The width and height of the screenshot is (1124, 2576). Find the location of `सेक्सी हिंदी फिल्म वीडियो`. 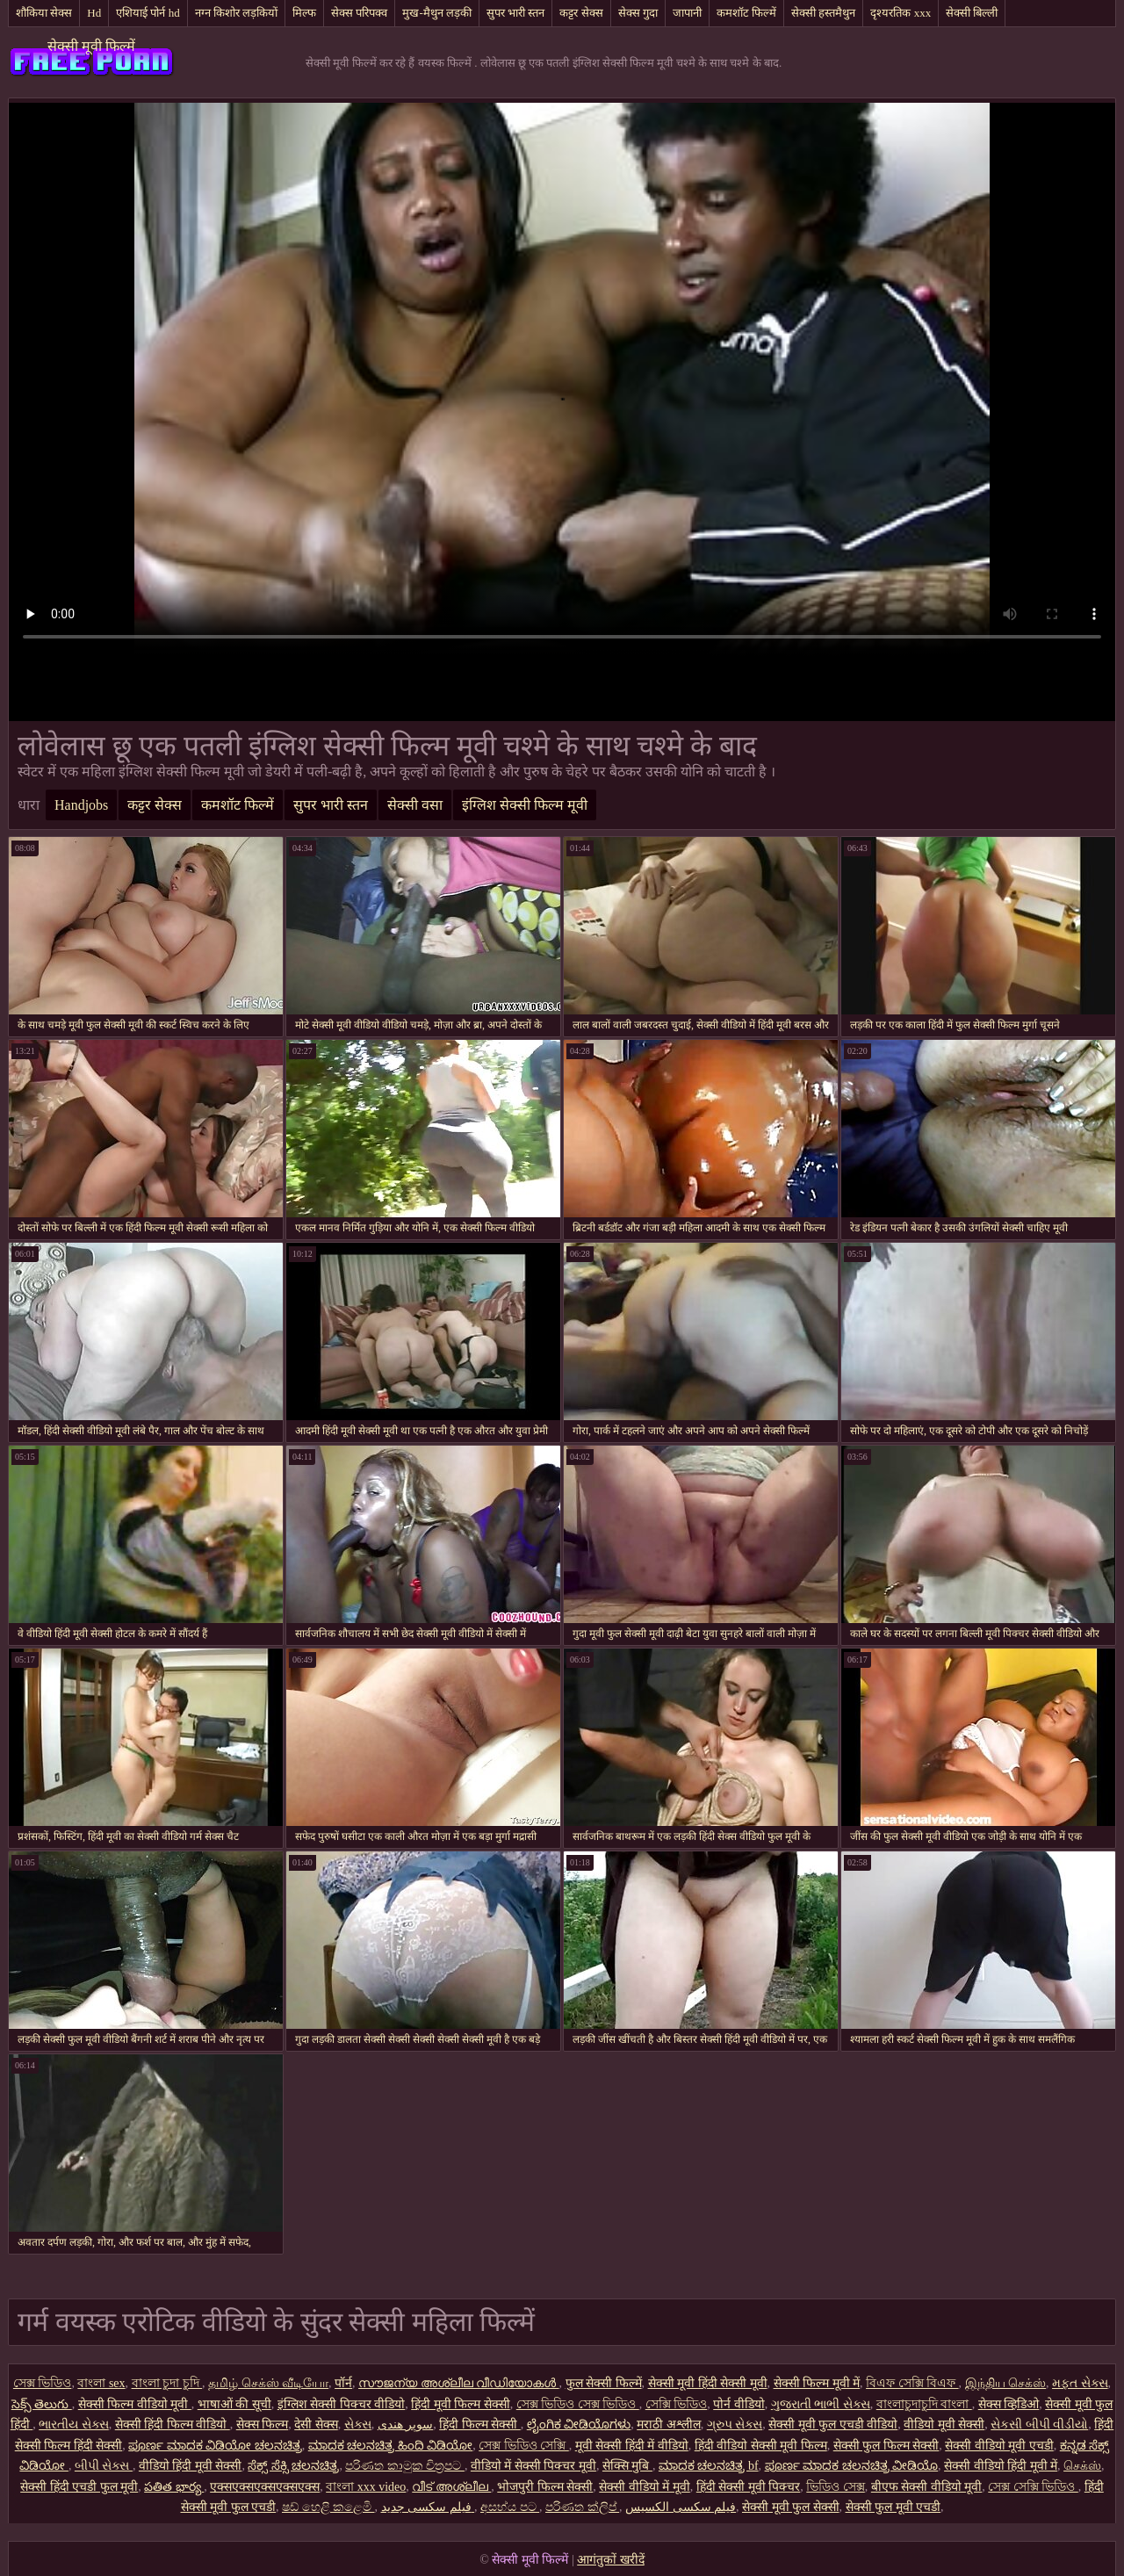

सेक्सी हिंदी फिल्म वीडियो is located at coordinates (172, 2424).